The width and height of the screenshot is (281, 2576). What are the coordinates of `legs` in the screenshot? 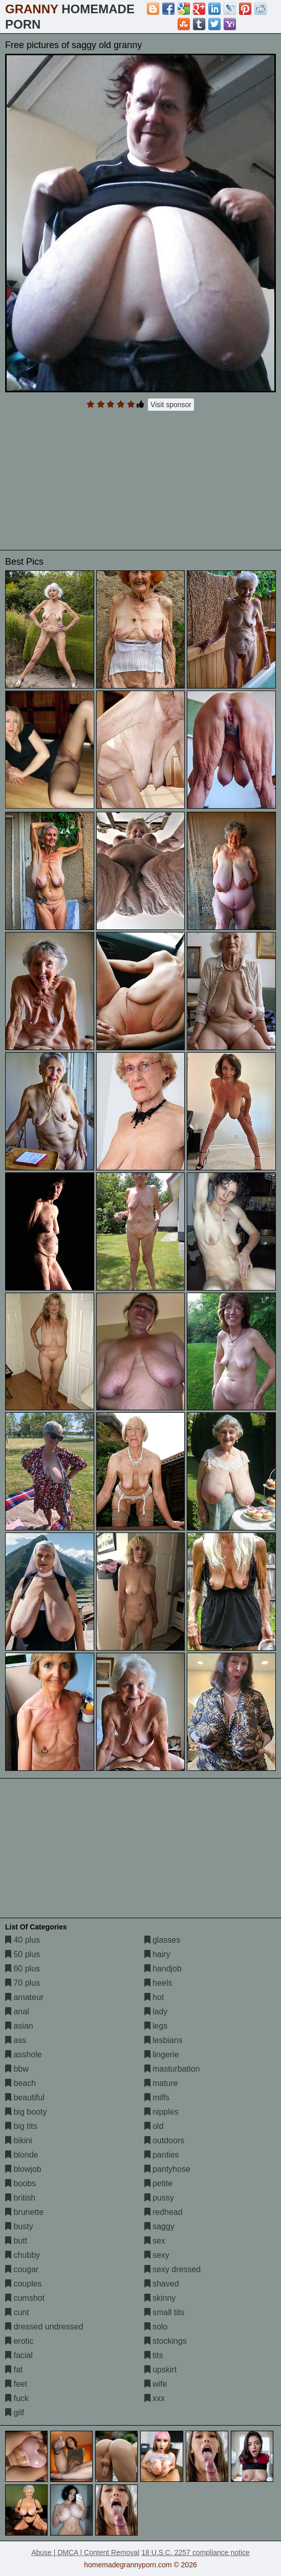 It's located at (156, 2026).